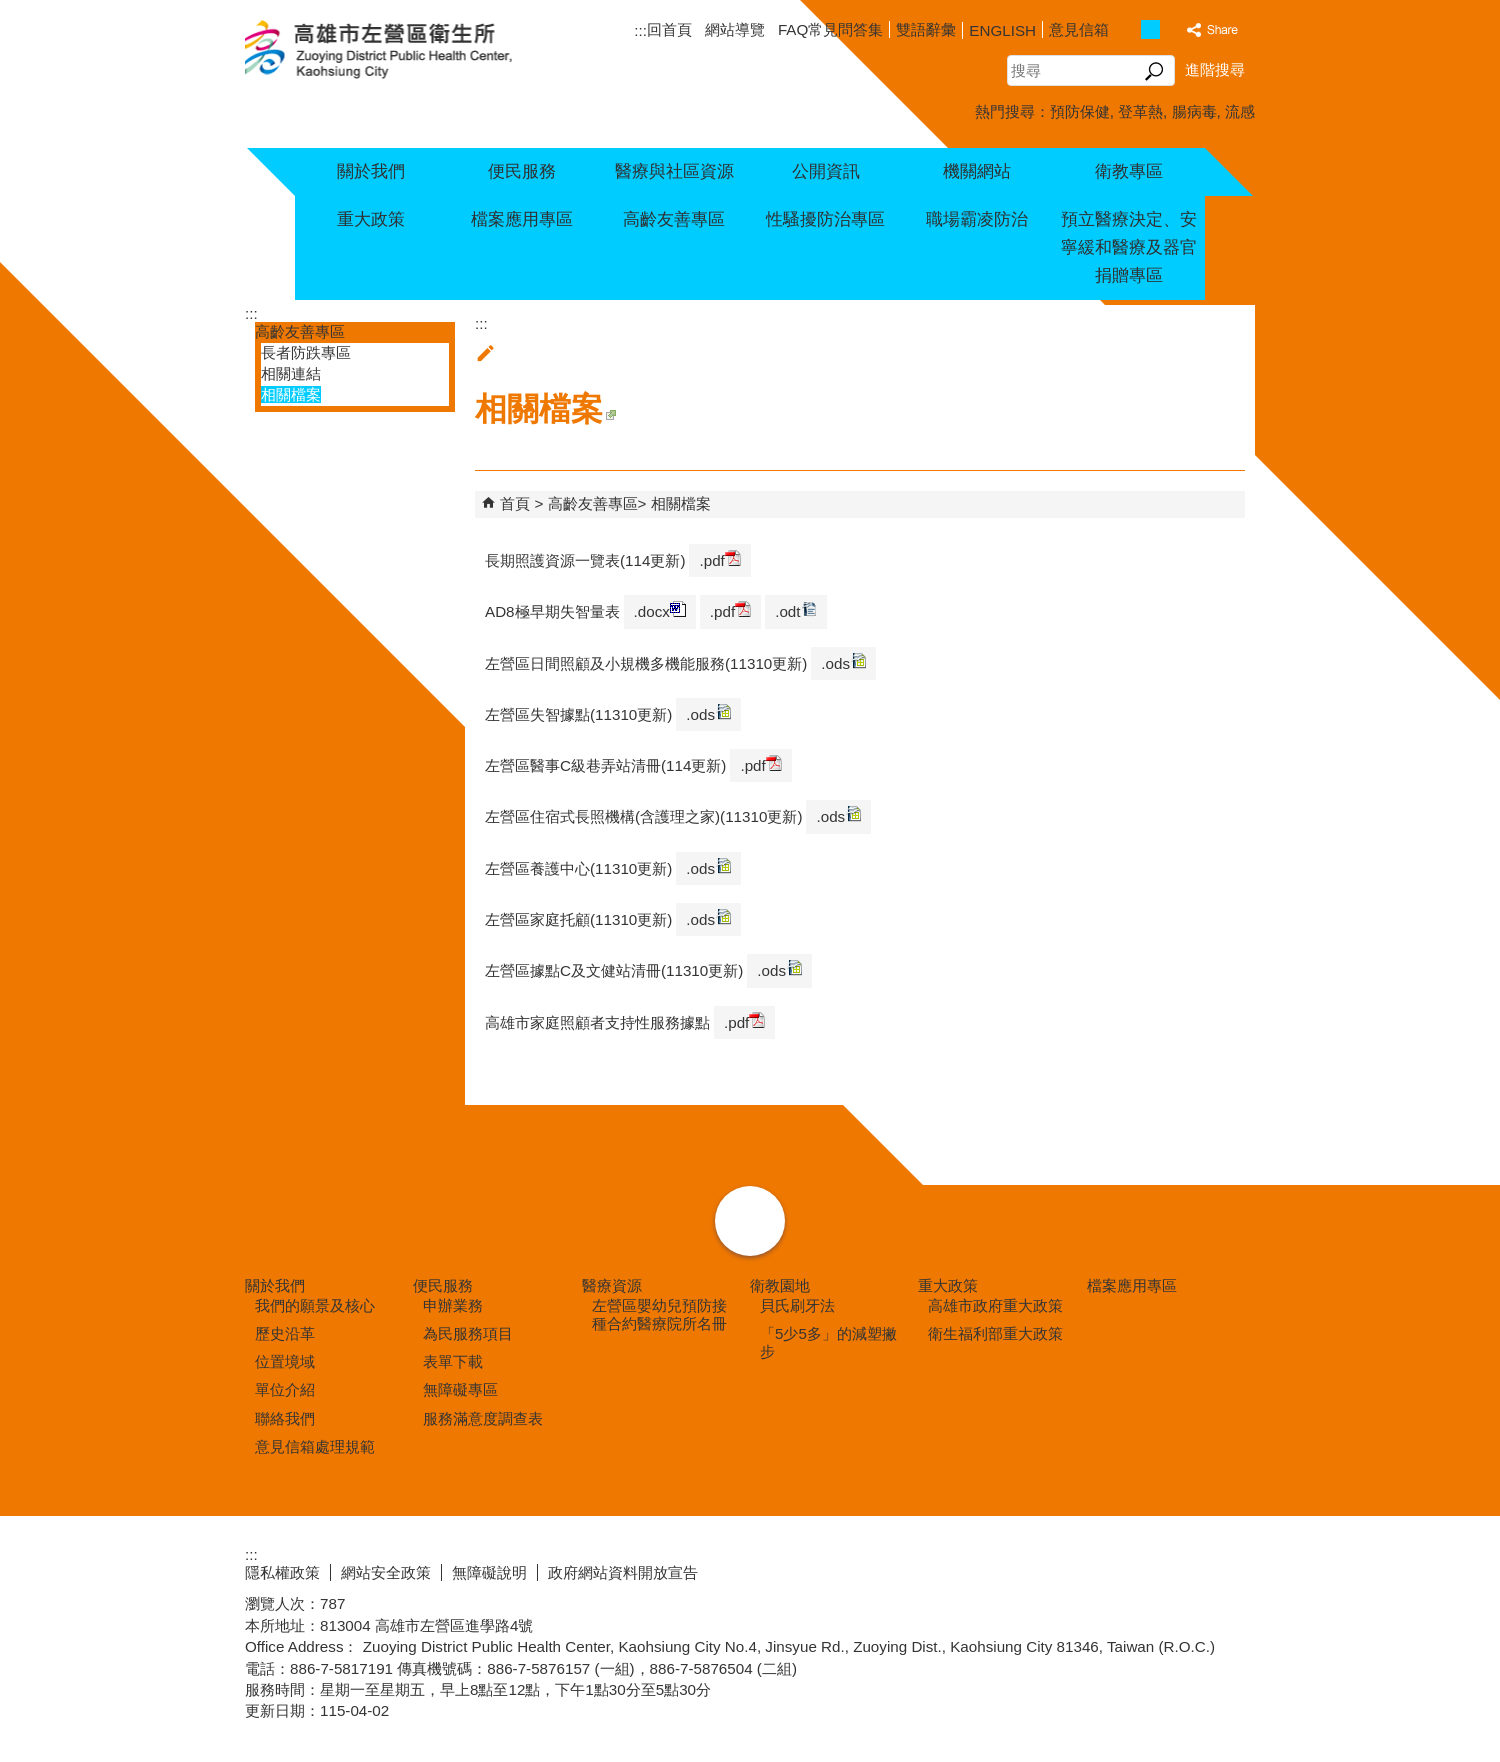 The width and height of the screenshot is (1500, 1762). I want to click on 無障礙專區, so click(460, 1389).